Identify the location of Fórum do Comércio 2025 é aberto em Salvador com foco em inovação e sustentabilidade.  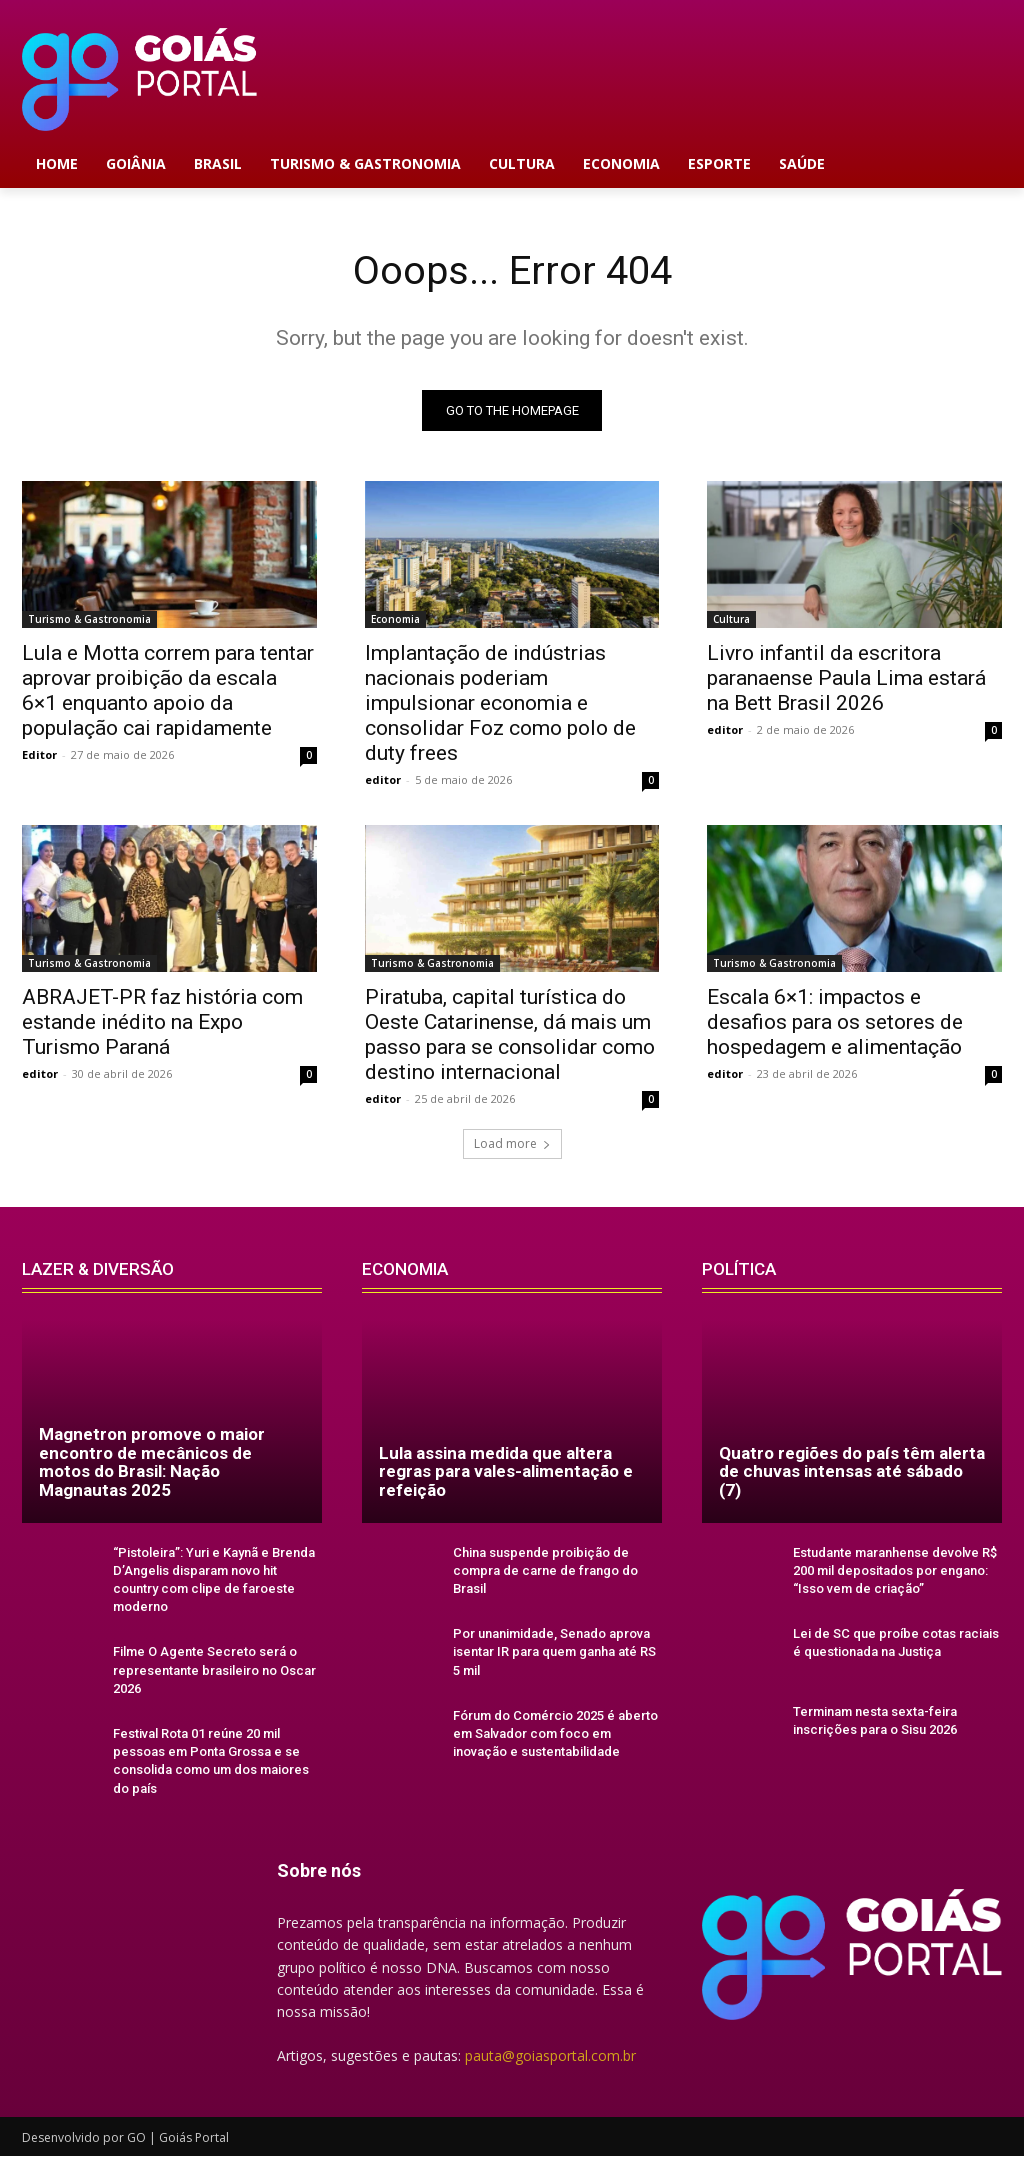
(555, 1733).